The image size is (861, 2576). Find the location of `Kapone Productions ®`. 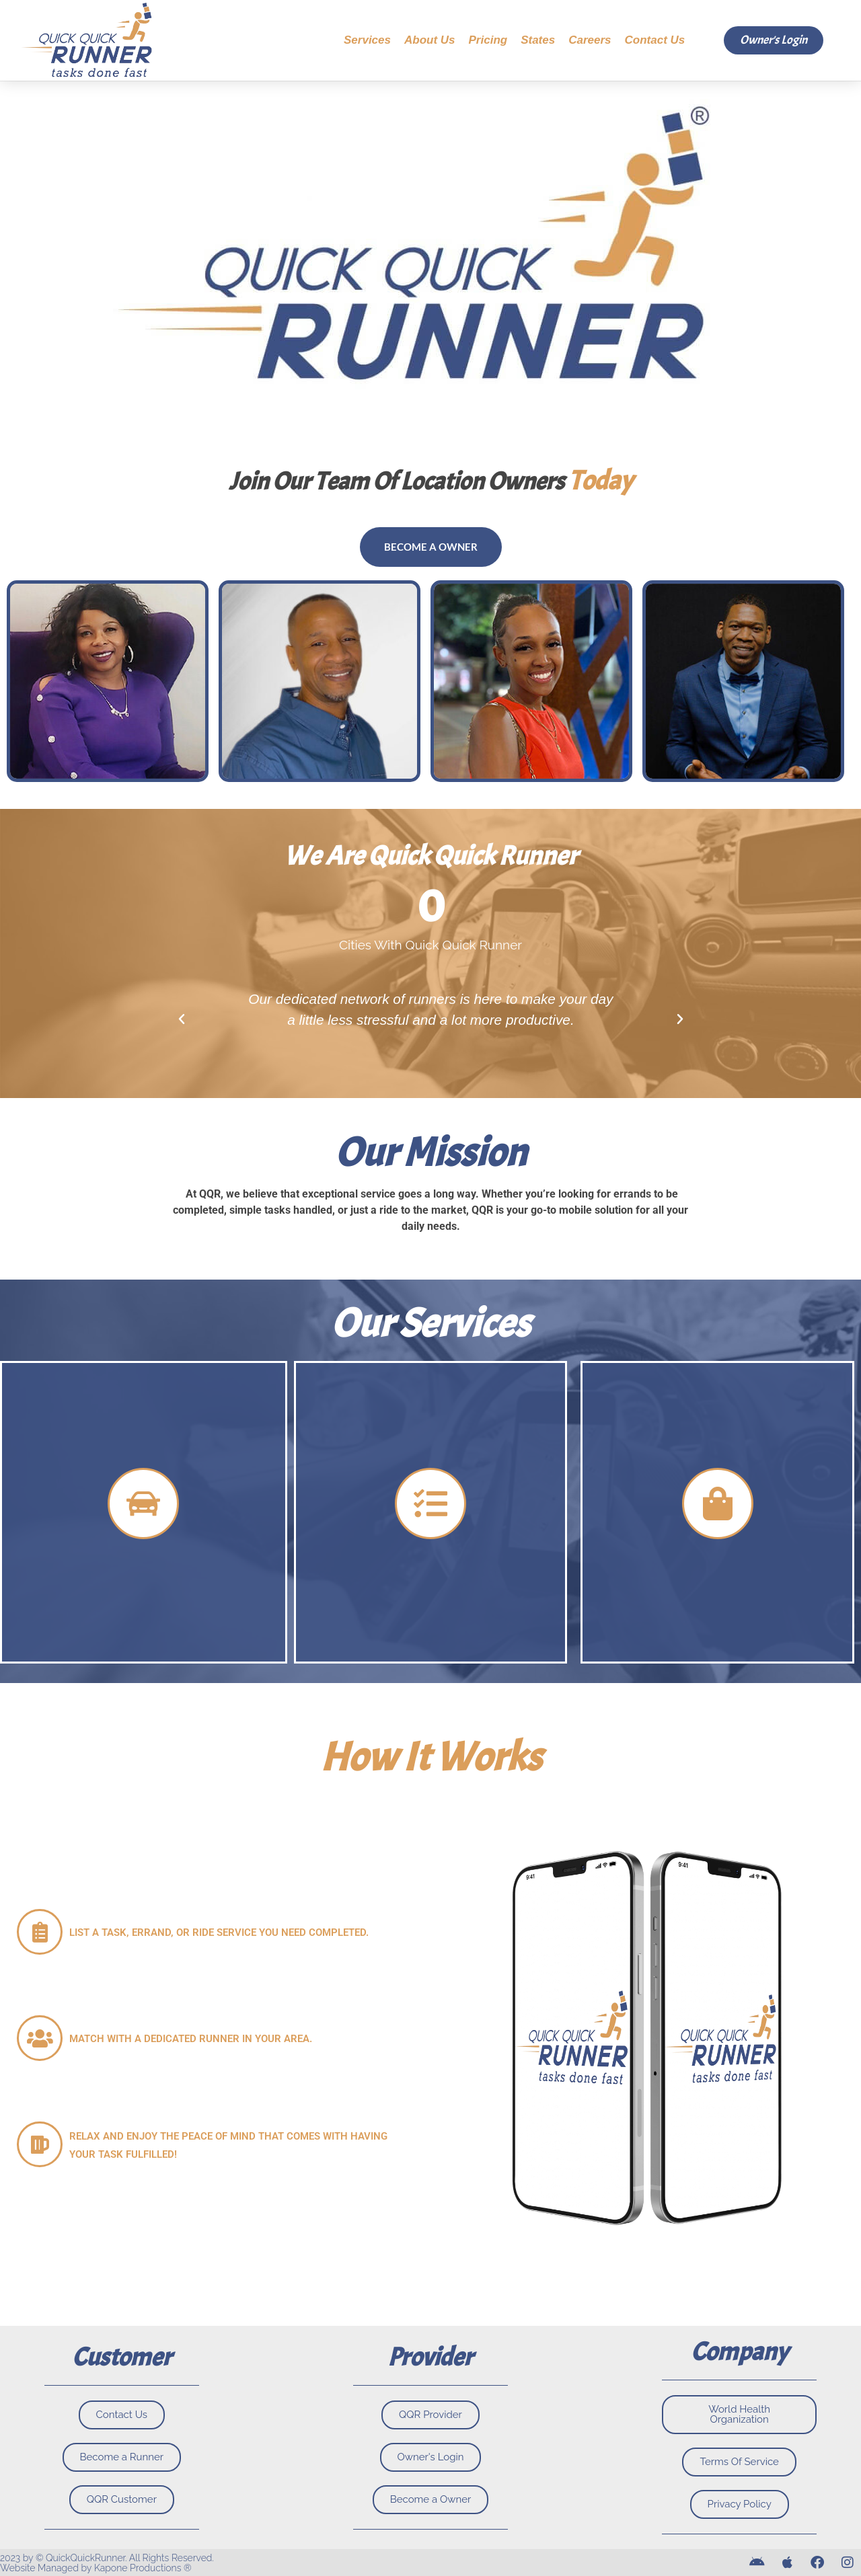

Kapone Productions ® is located at coordinates (143, 2568).